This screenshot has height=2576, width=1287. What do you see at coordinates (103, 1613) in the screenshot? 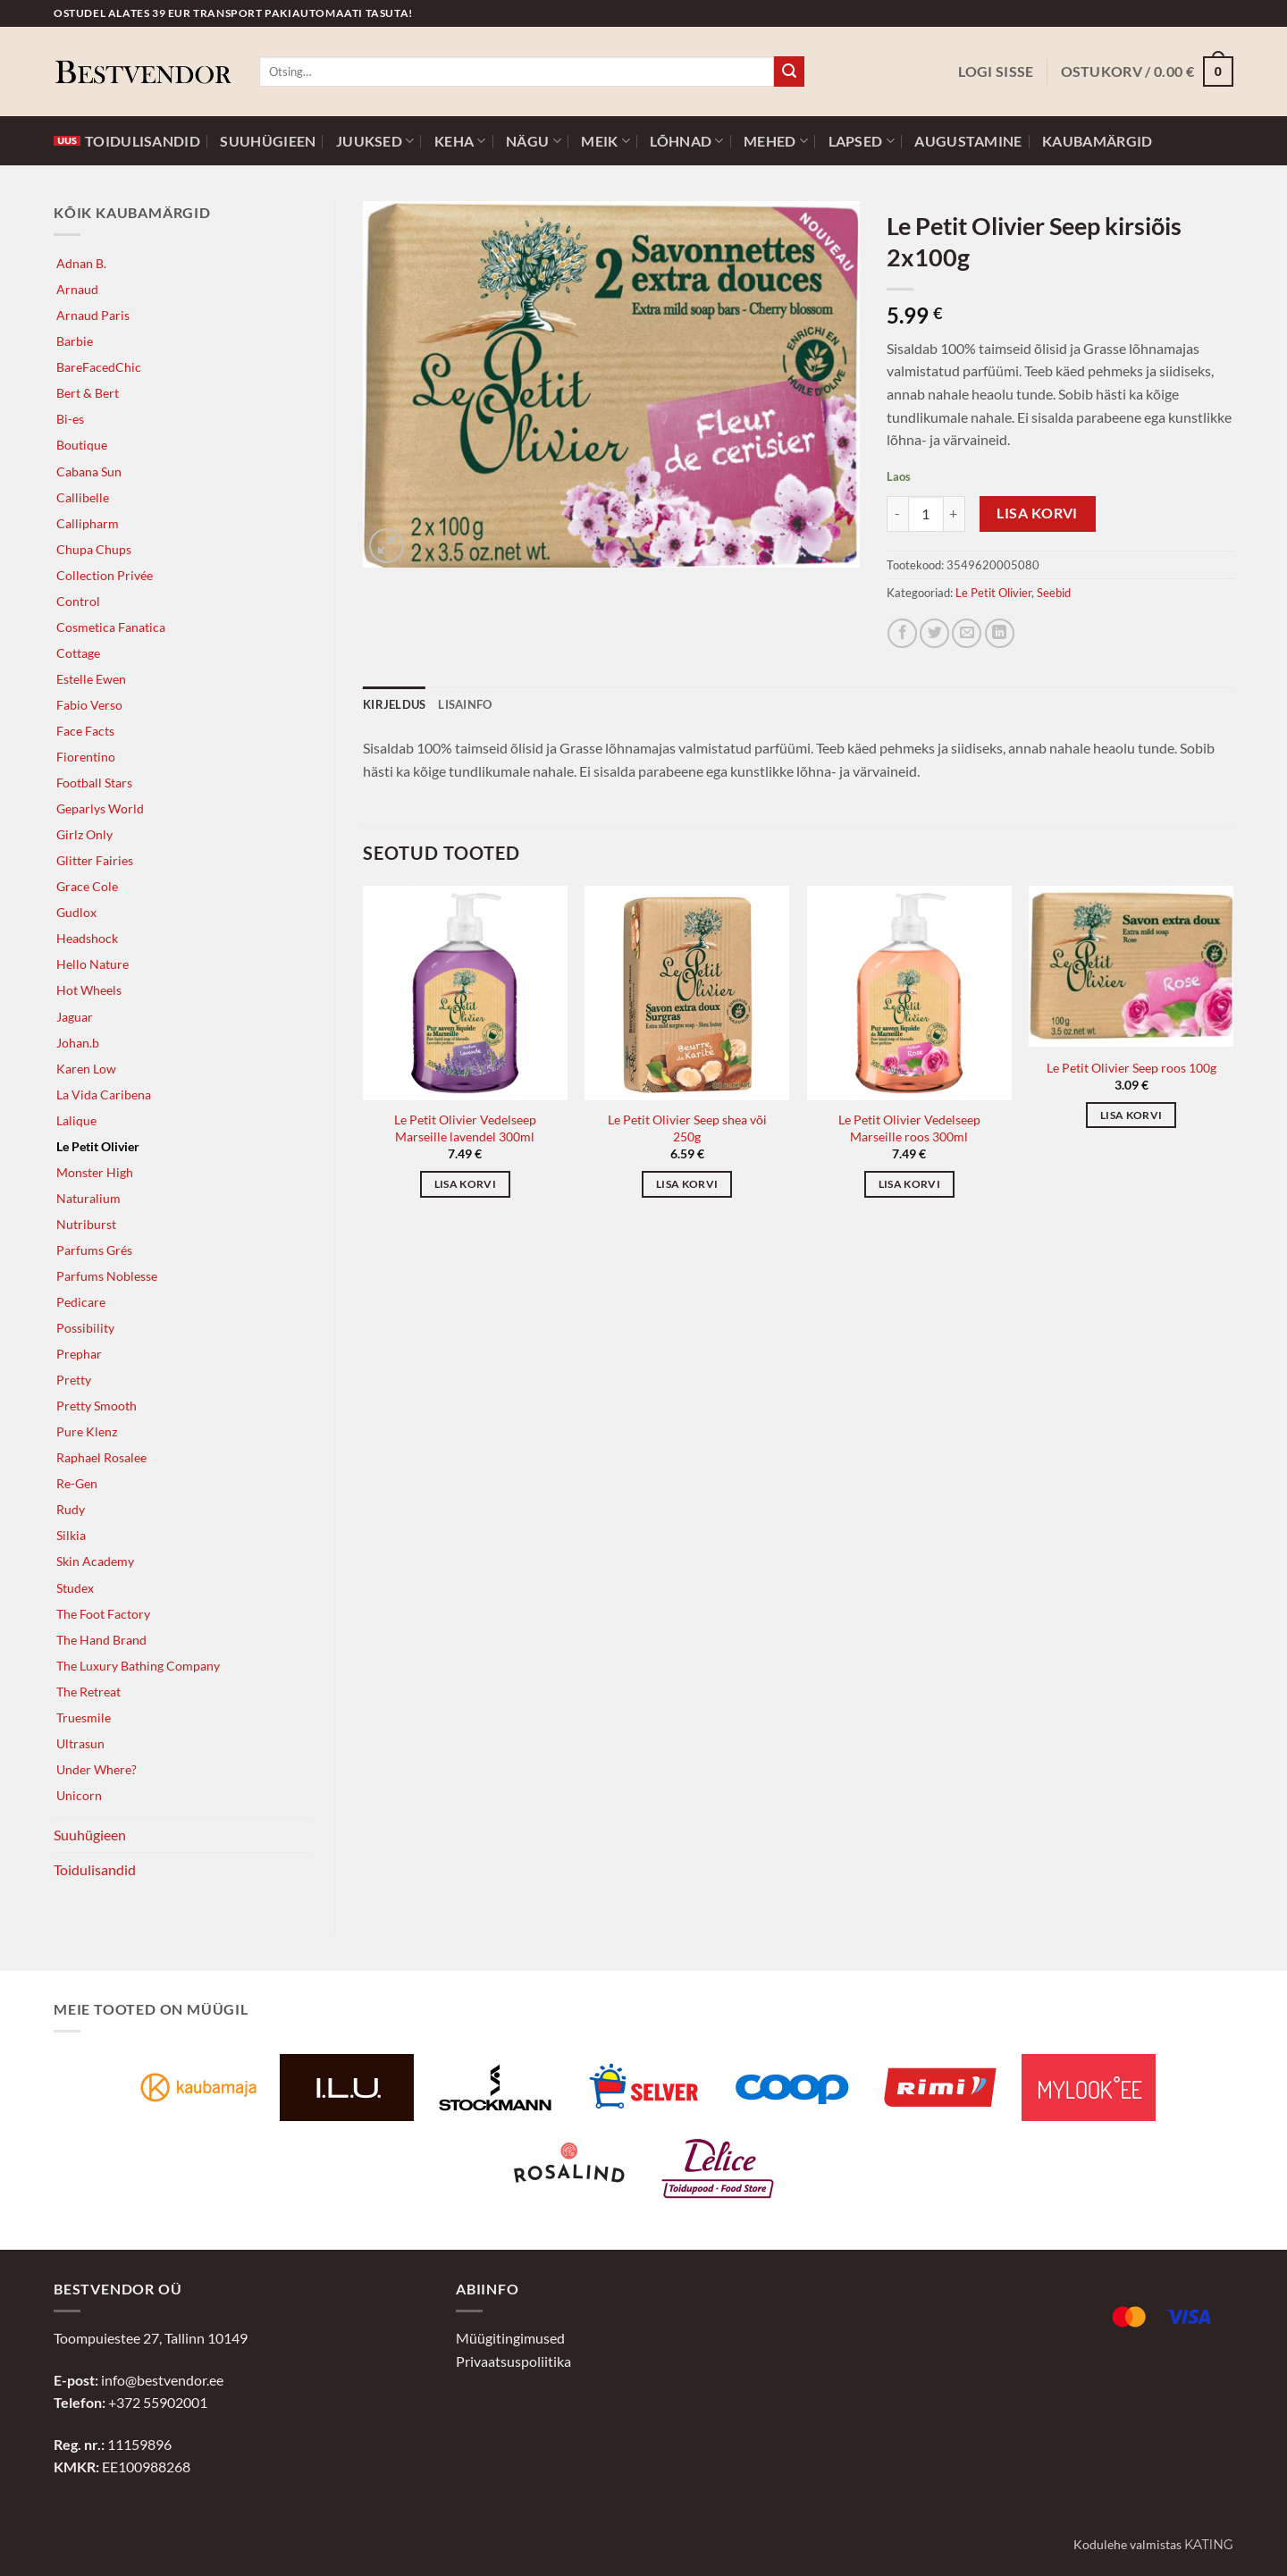
I see `The Foot Factory` at bounding box center [103, 1613].